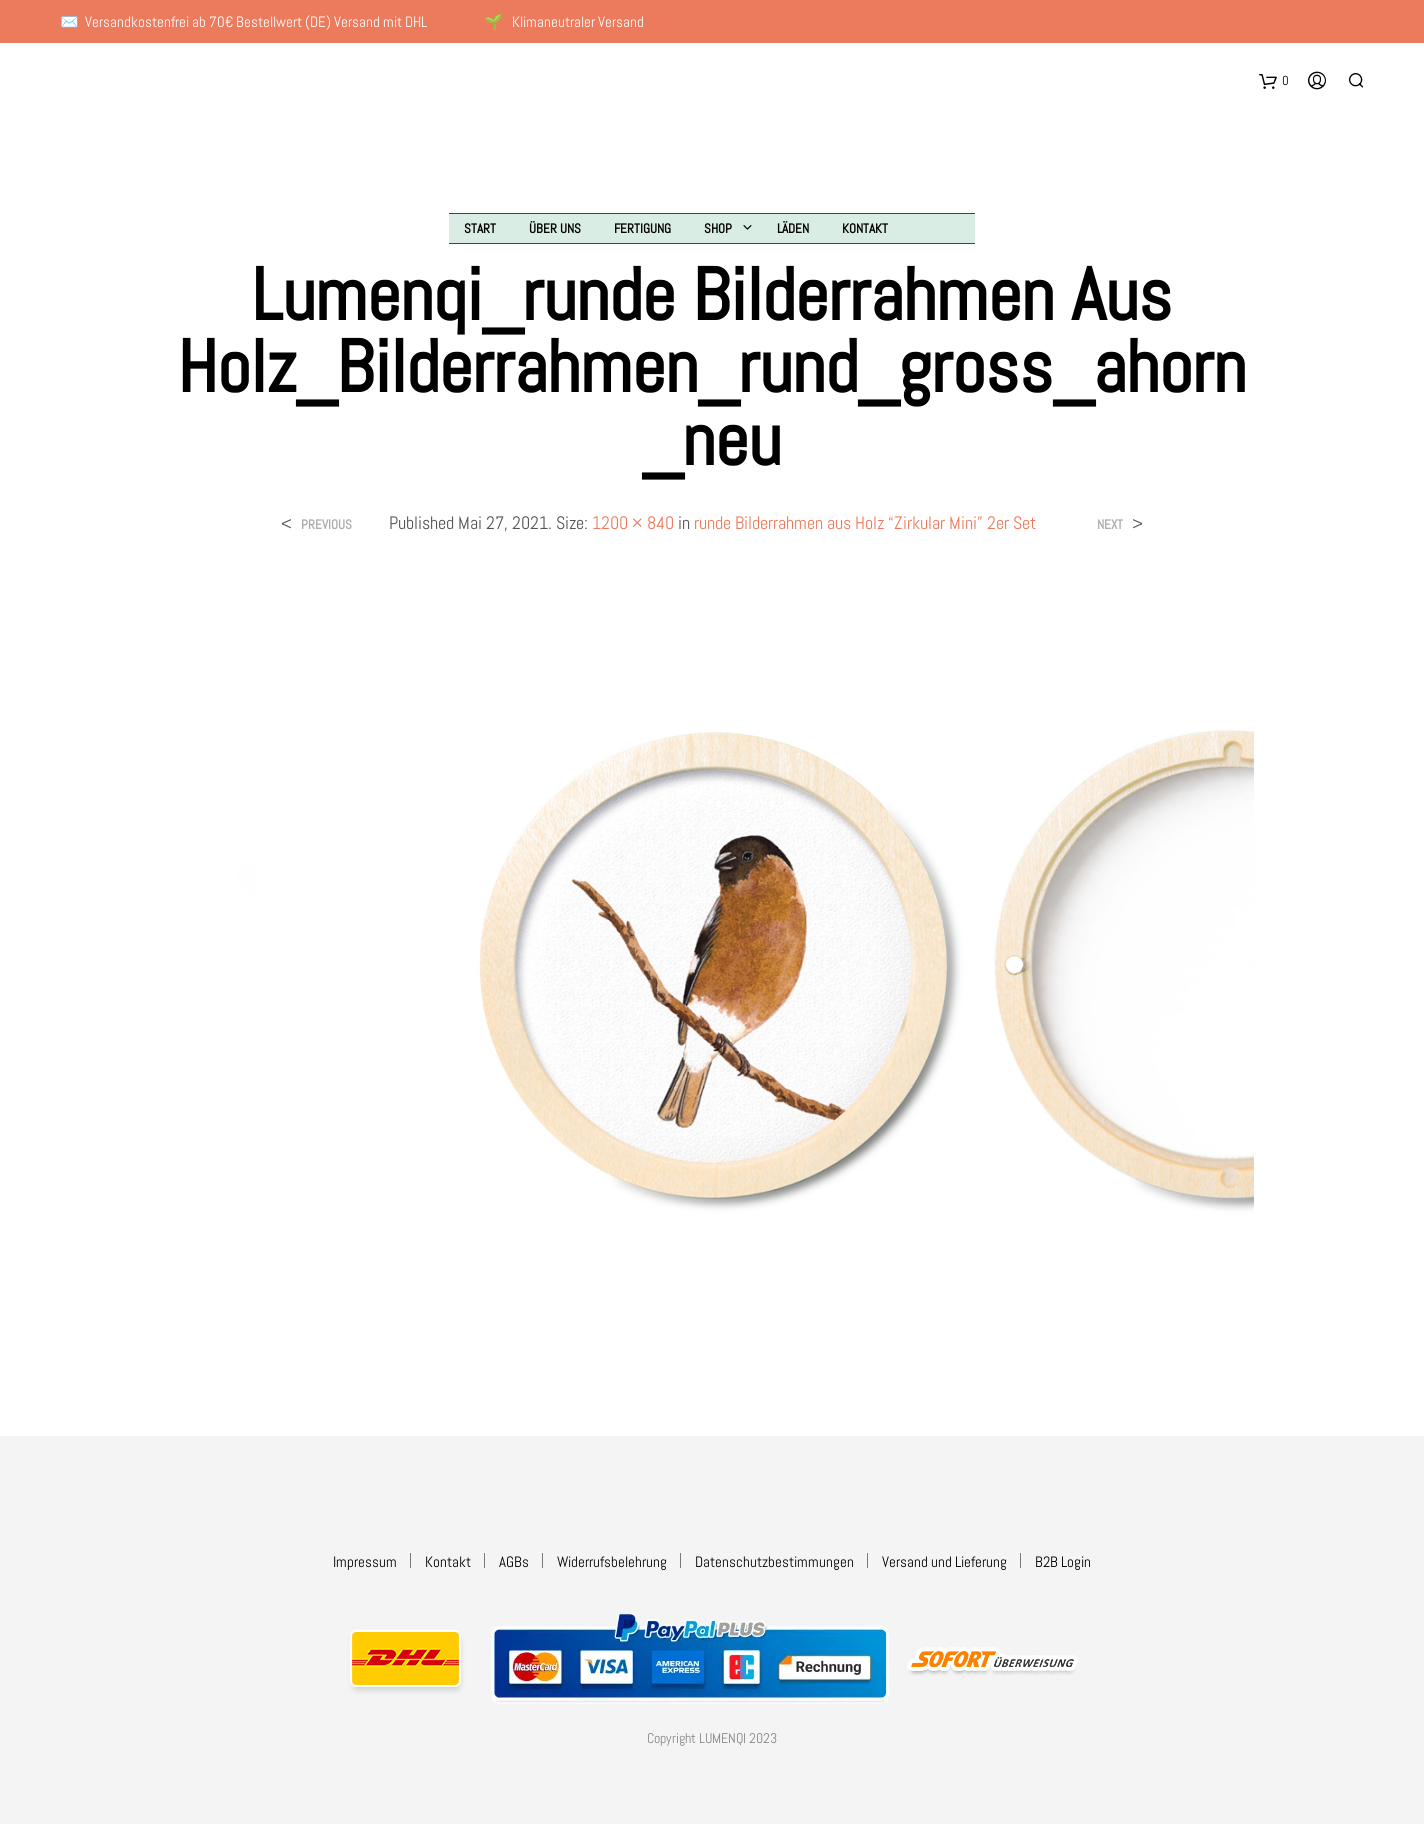 The width and height of the screenshot is (1424, 1824). What do you see at coordinates (555, 228) in the screenshot?
I see `Über uns` at bounding box center [555, 228].